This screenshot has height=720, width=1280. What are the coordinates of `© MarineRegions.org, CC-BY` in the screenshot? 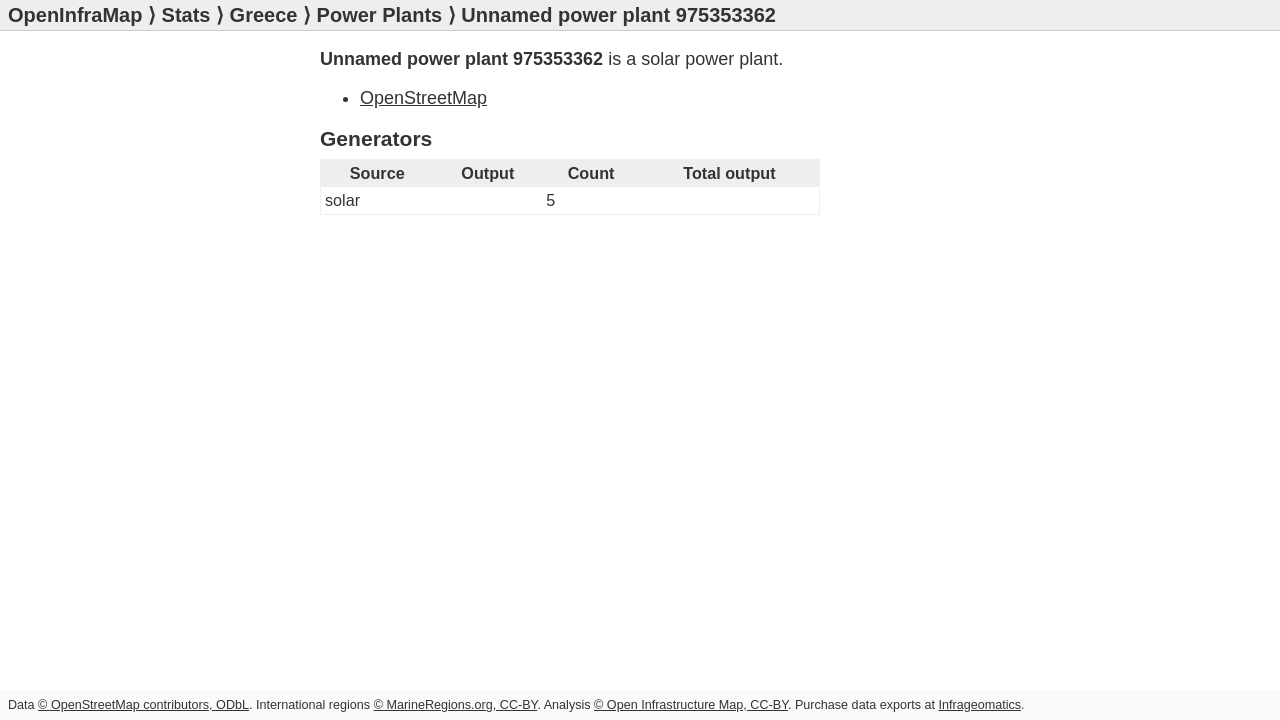 It's located at (456, 705).